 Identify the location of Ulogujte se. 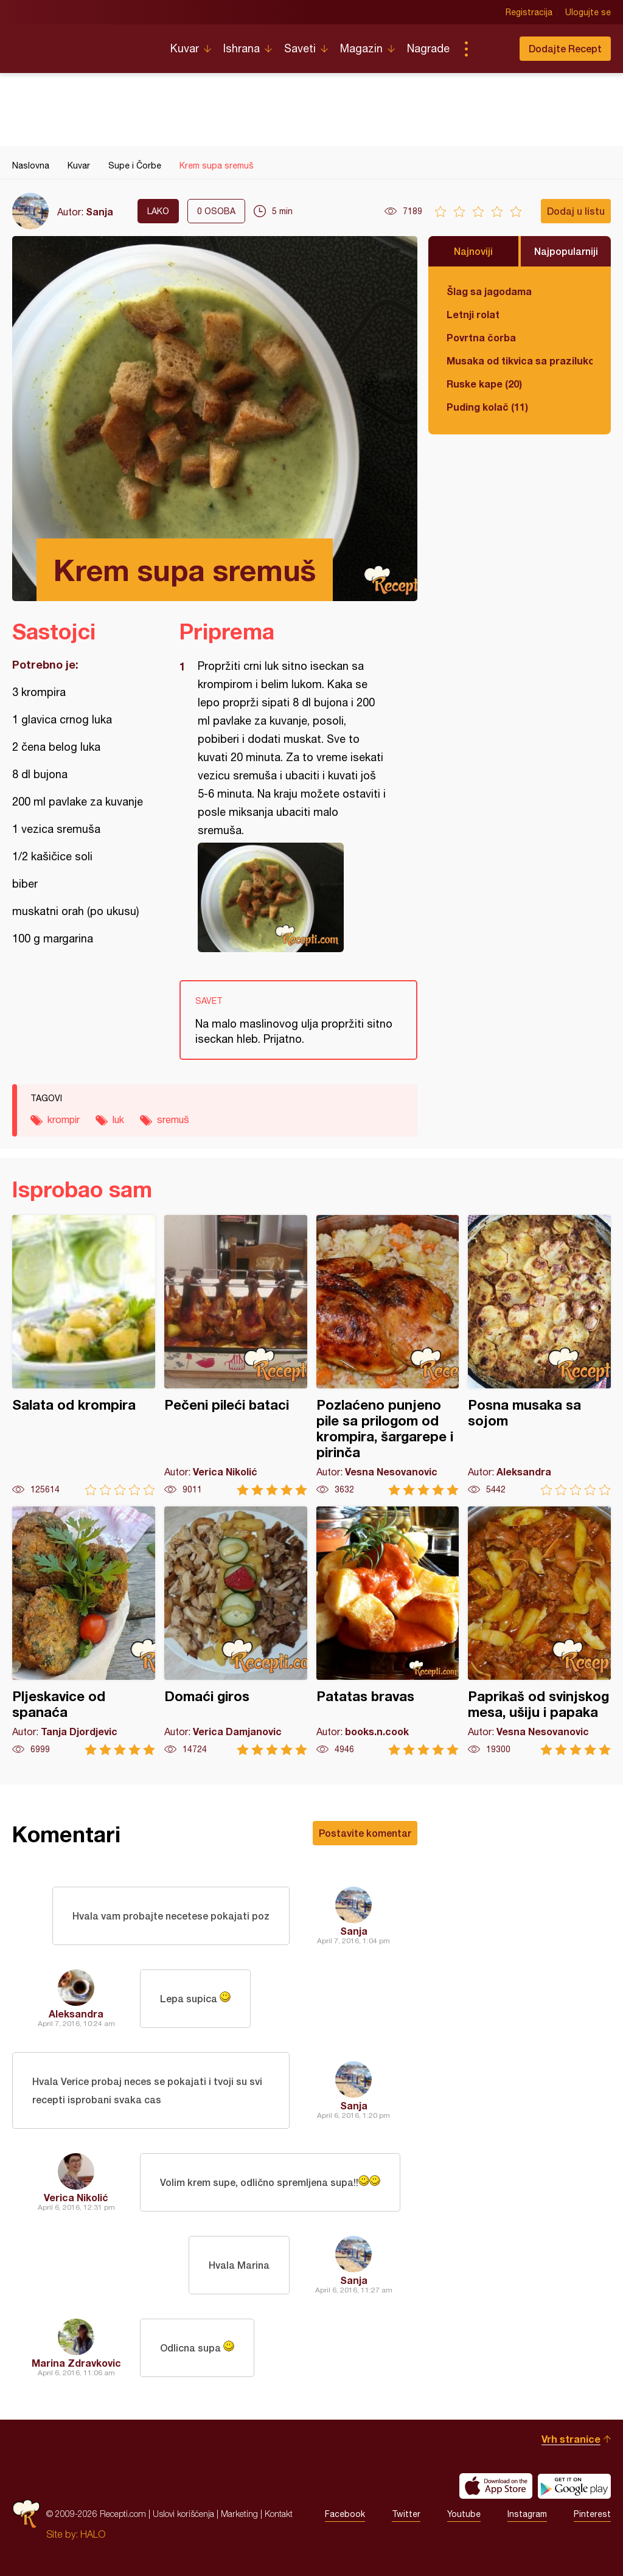
(588, 12).